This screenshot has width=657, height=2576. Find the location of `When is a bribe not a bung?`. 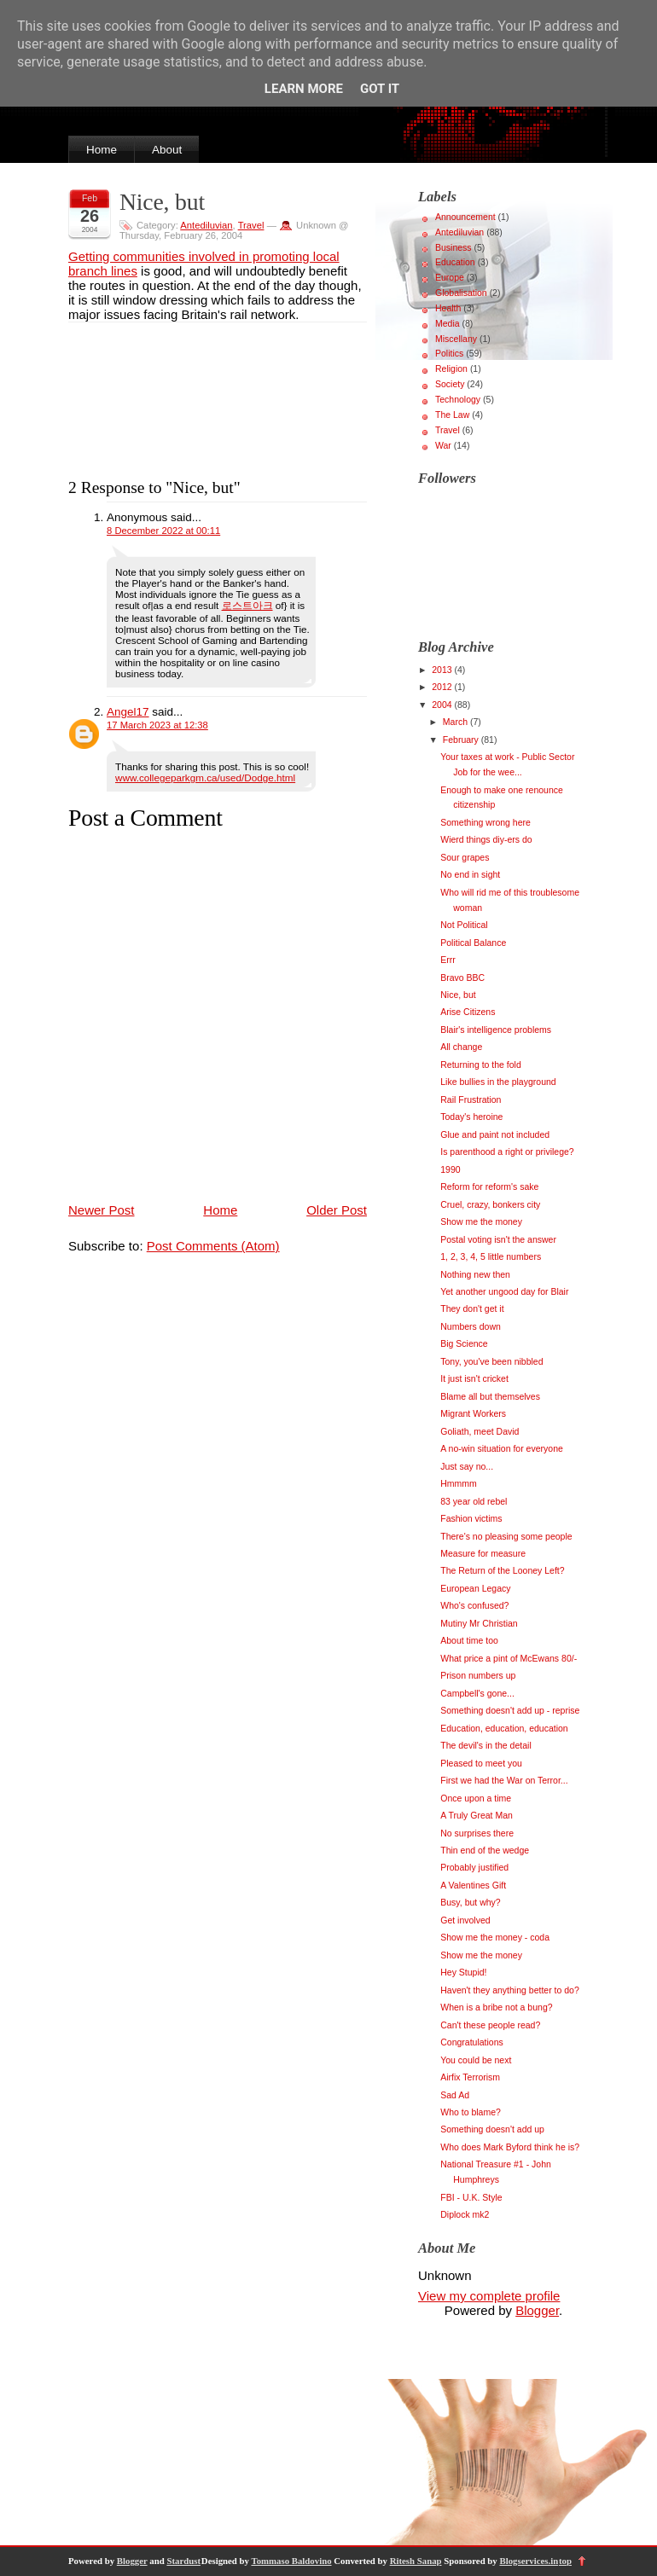

When is a bribe not a bung? is located at coordinates (496, 2007).